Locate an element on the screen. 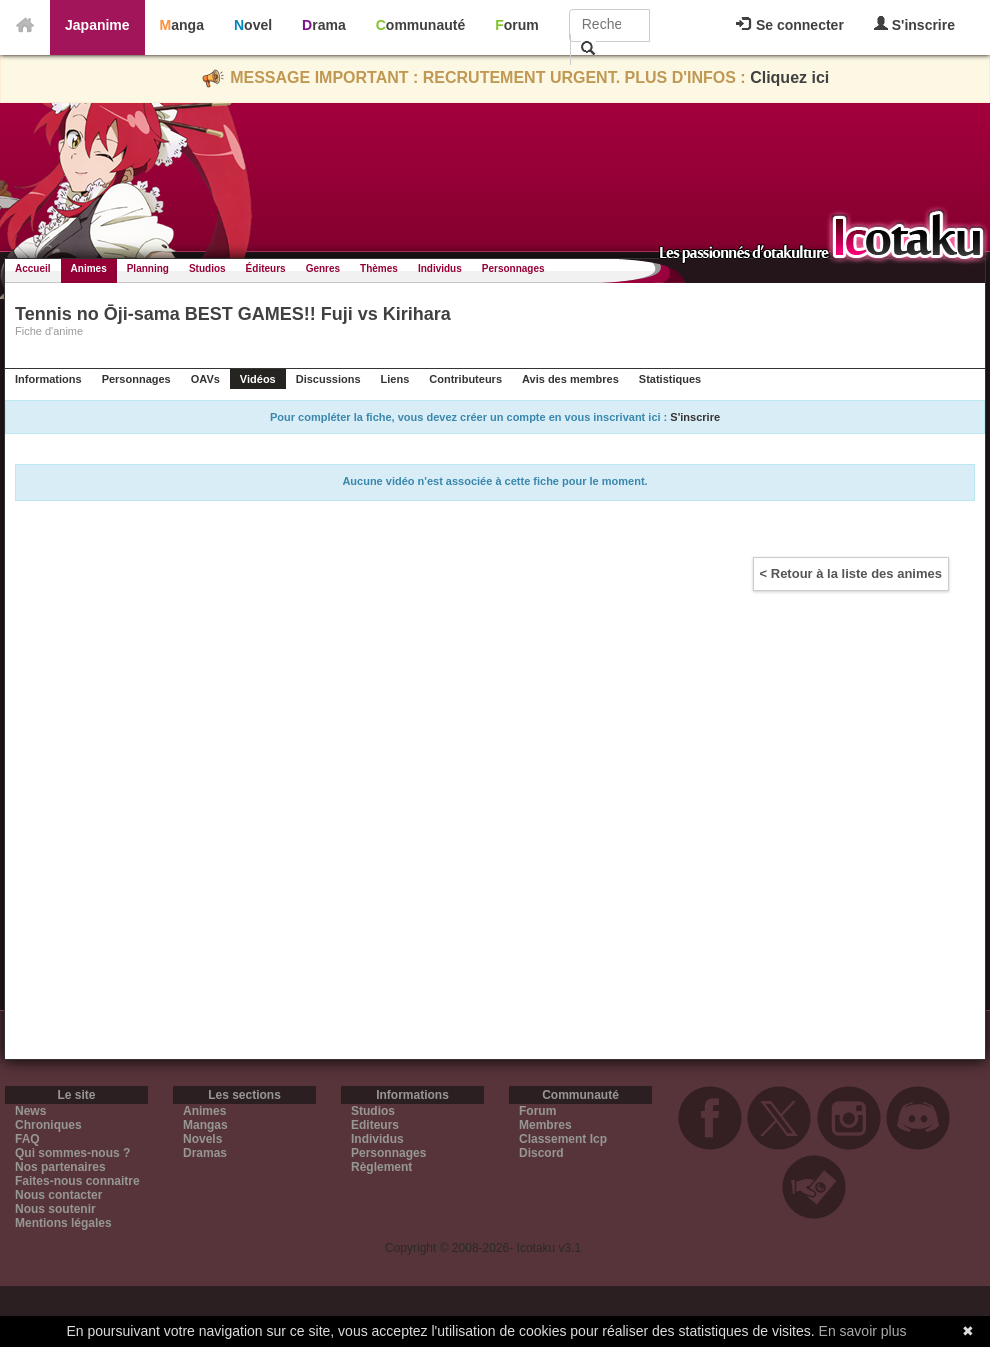 This screenshot has height=1347, width=990. Chroniques is located at coordinates (48, 1125).